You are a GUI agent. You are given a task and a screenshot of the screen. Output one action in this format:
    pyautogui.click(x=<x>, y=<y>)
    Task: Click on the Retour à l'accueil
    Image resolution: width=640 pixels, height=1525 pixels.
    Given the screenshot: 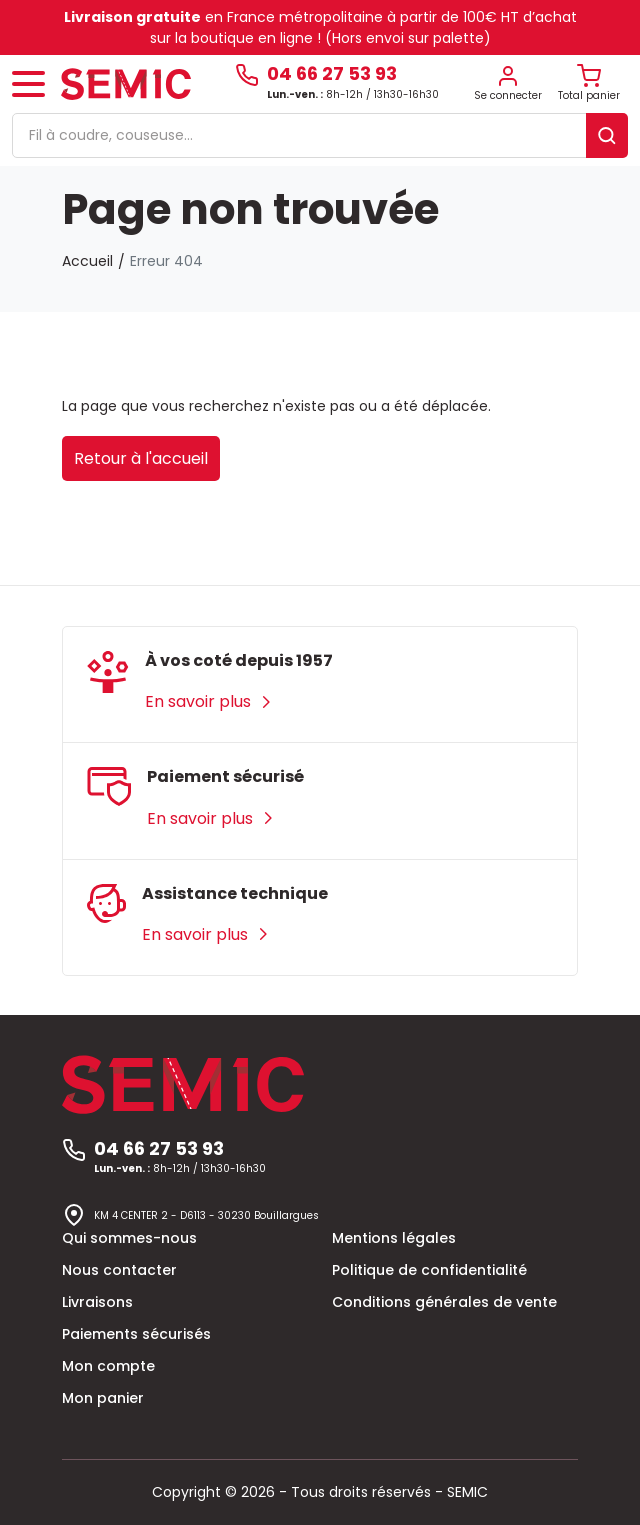 What is the action you would take?
    pyautogui.click(x=141, y=458)
    